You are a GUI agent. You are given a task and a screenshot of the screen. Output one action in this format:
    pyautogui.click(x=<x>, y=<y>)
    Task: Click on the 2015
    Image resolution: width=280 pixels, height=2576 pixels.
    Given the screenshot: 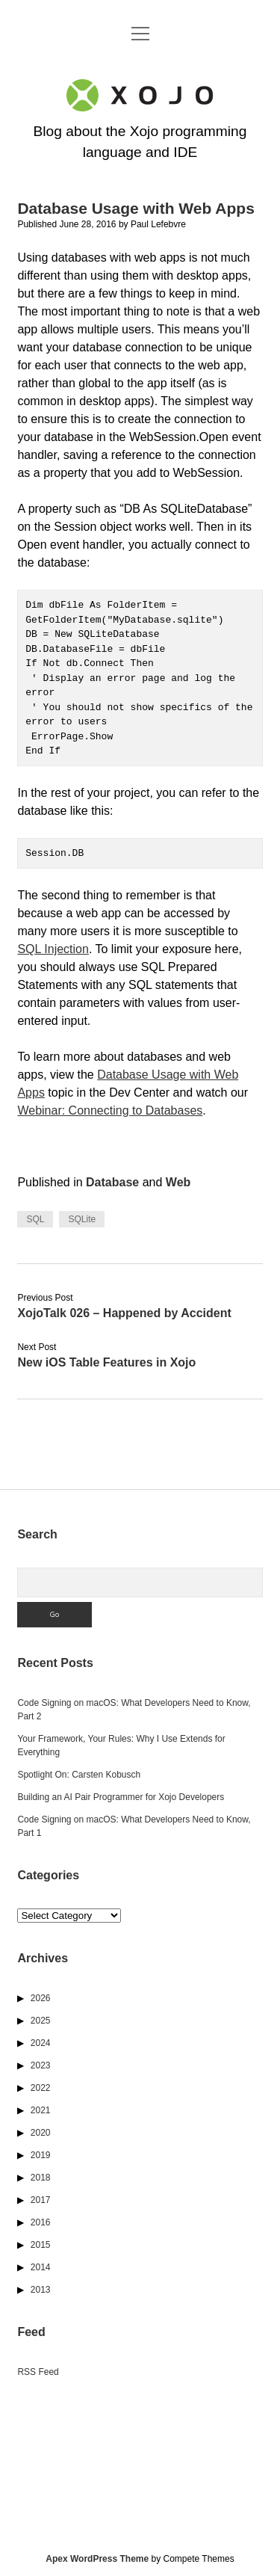 What is the action you would take?
    pyautogui.click(x=41, y=2245)
    